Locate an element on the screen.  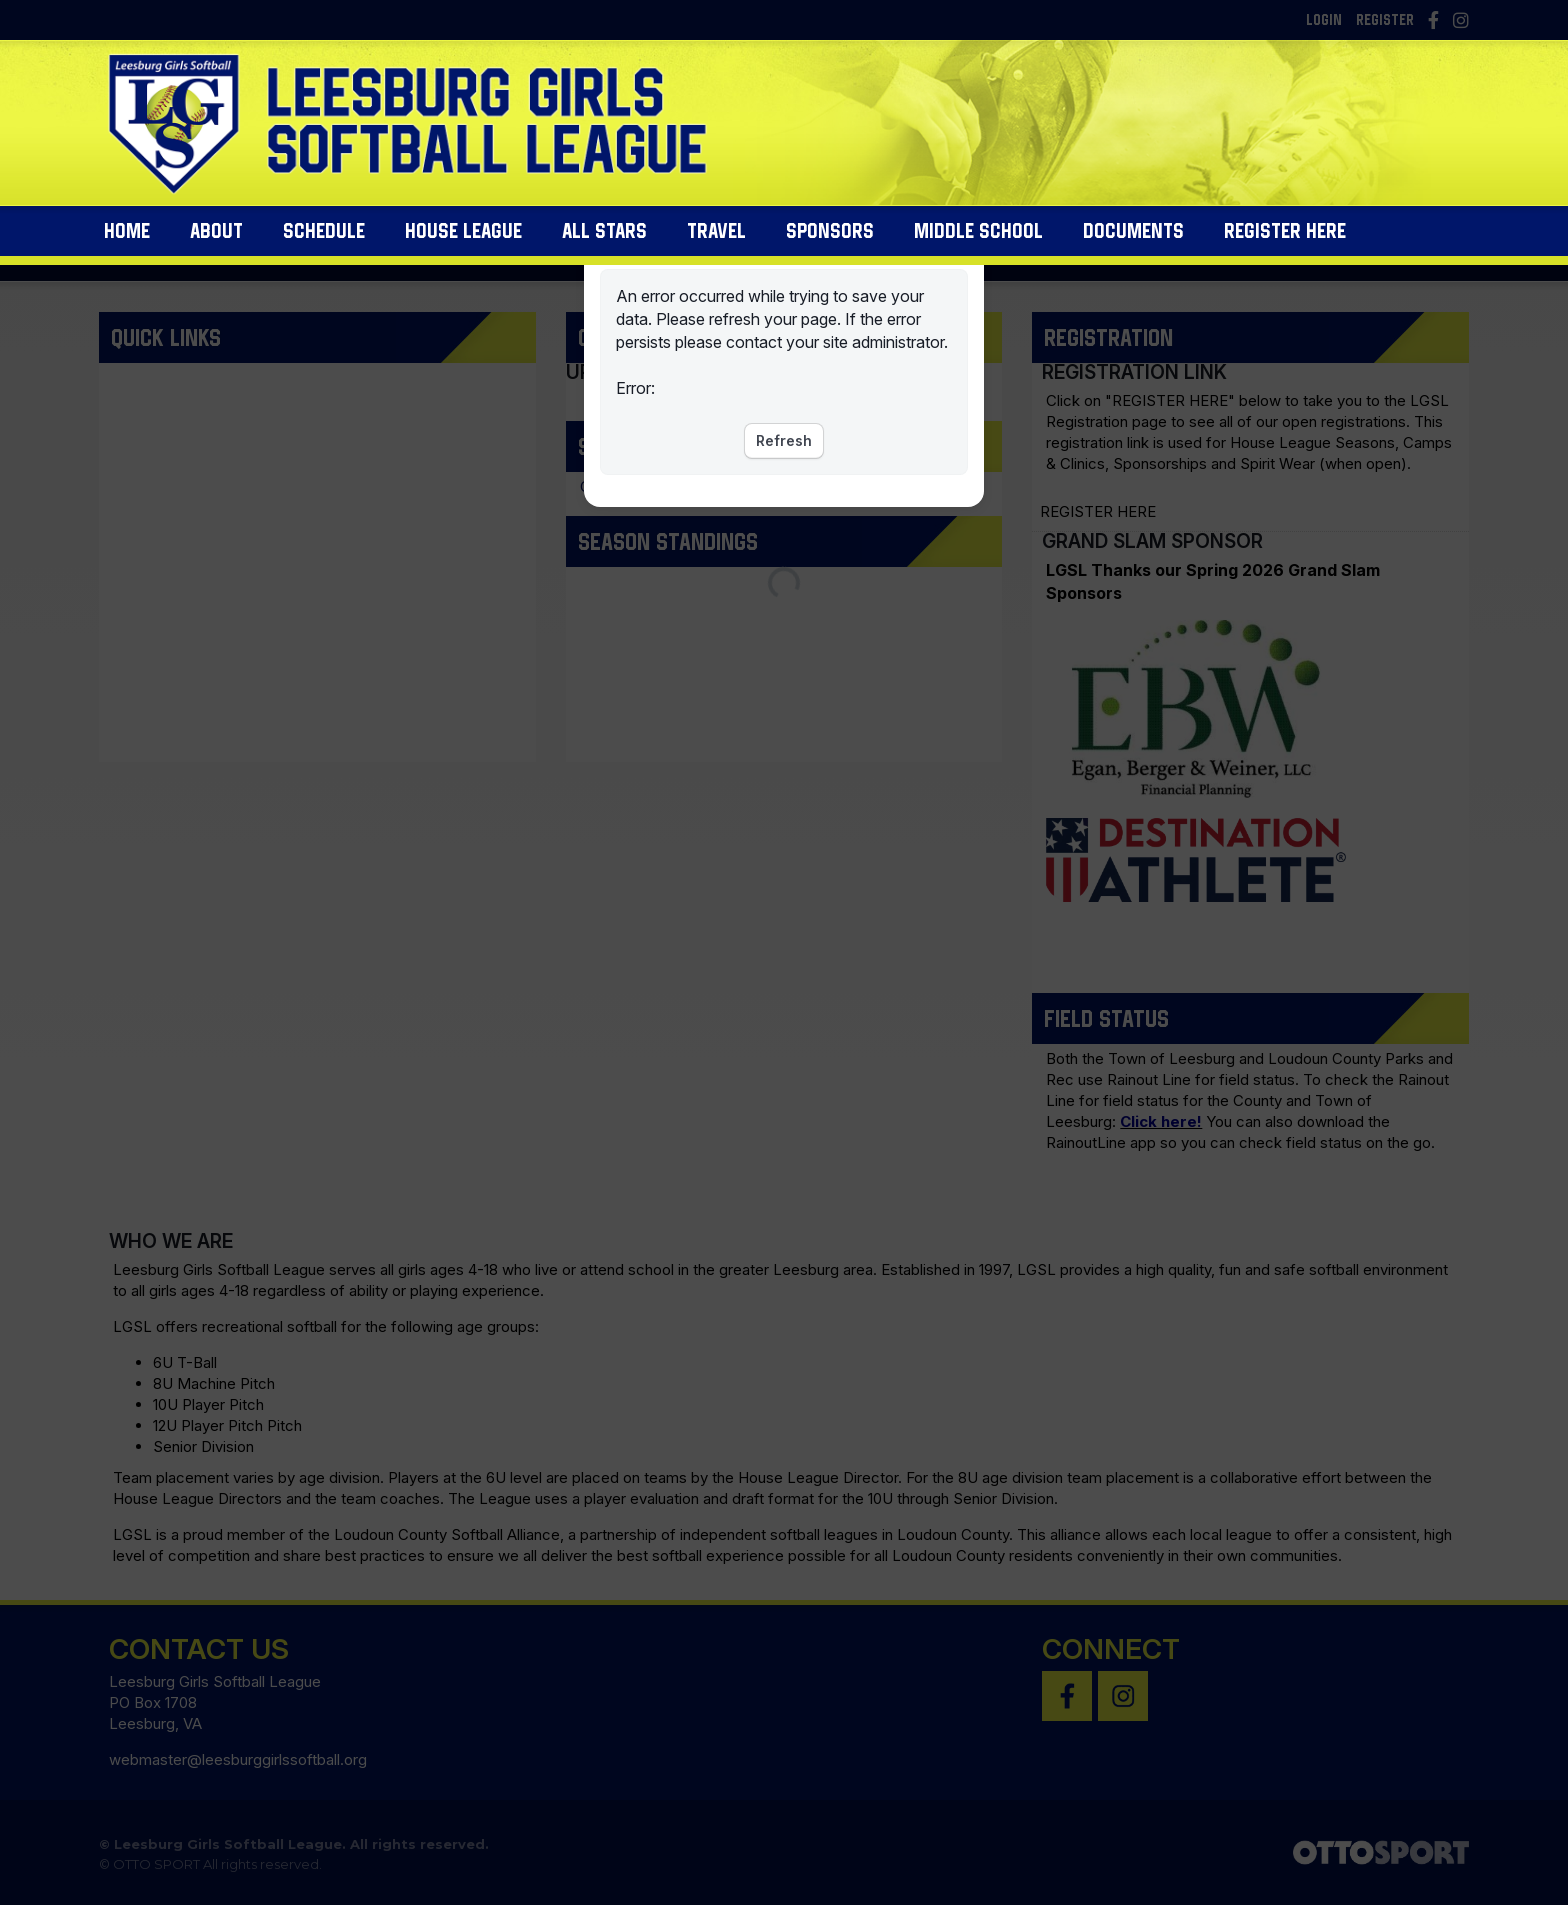
Refresh is located at coordinates (784, 440).